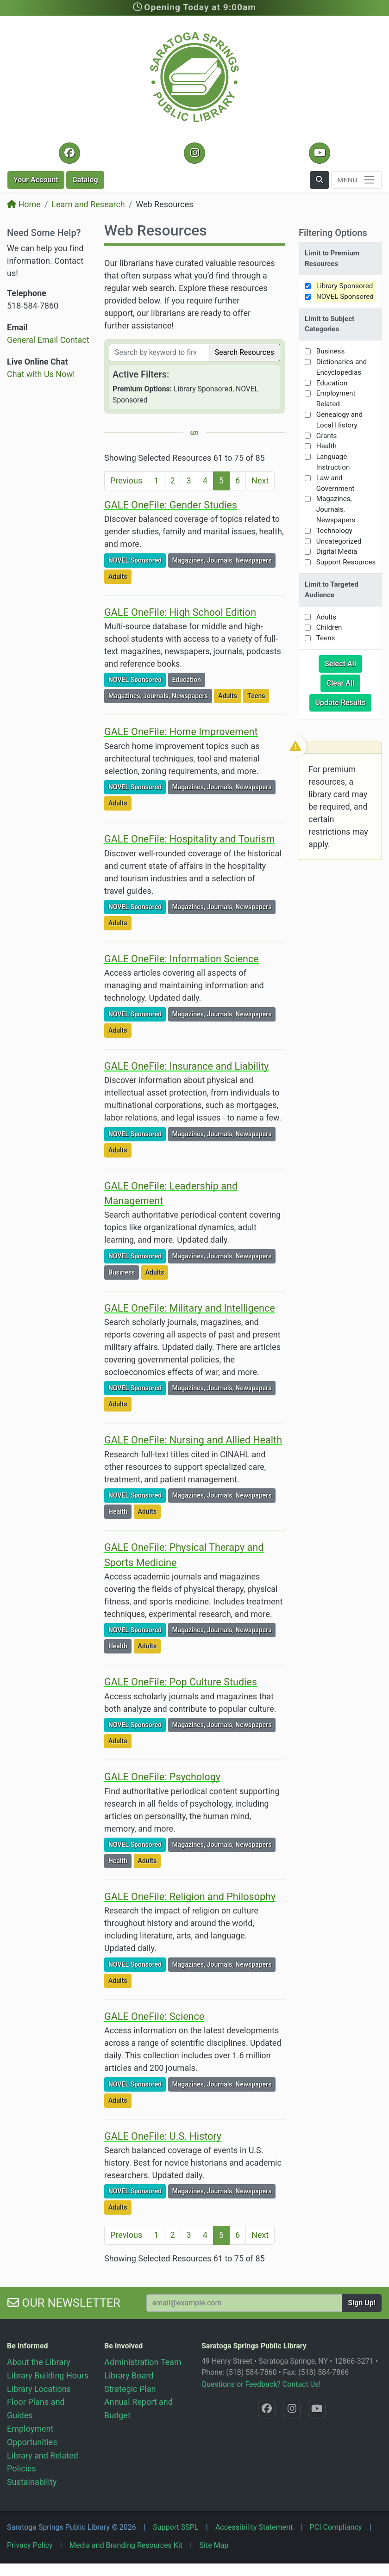 The width and height of the screenshot is (389, 2576). I want to click on Chat with Us Now!, so click(41, 374).